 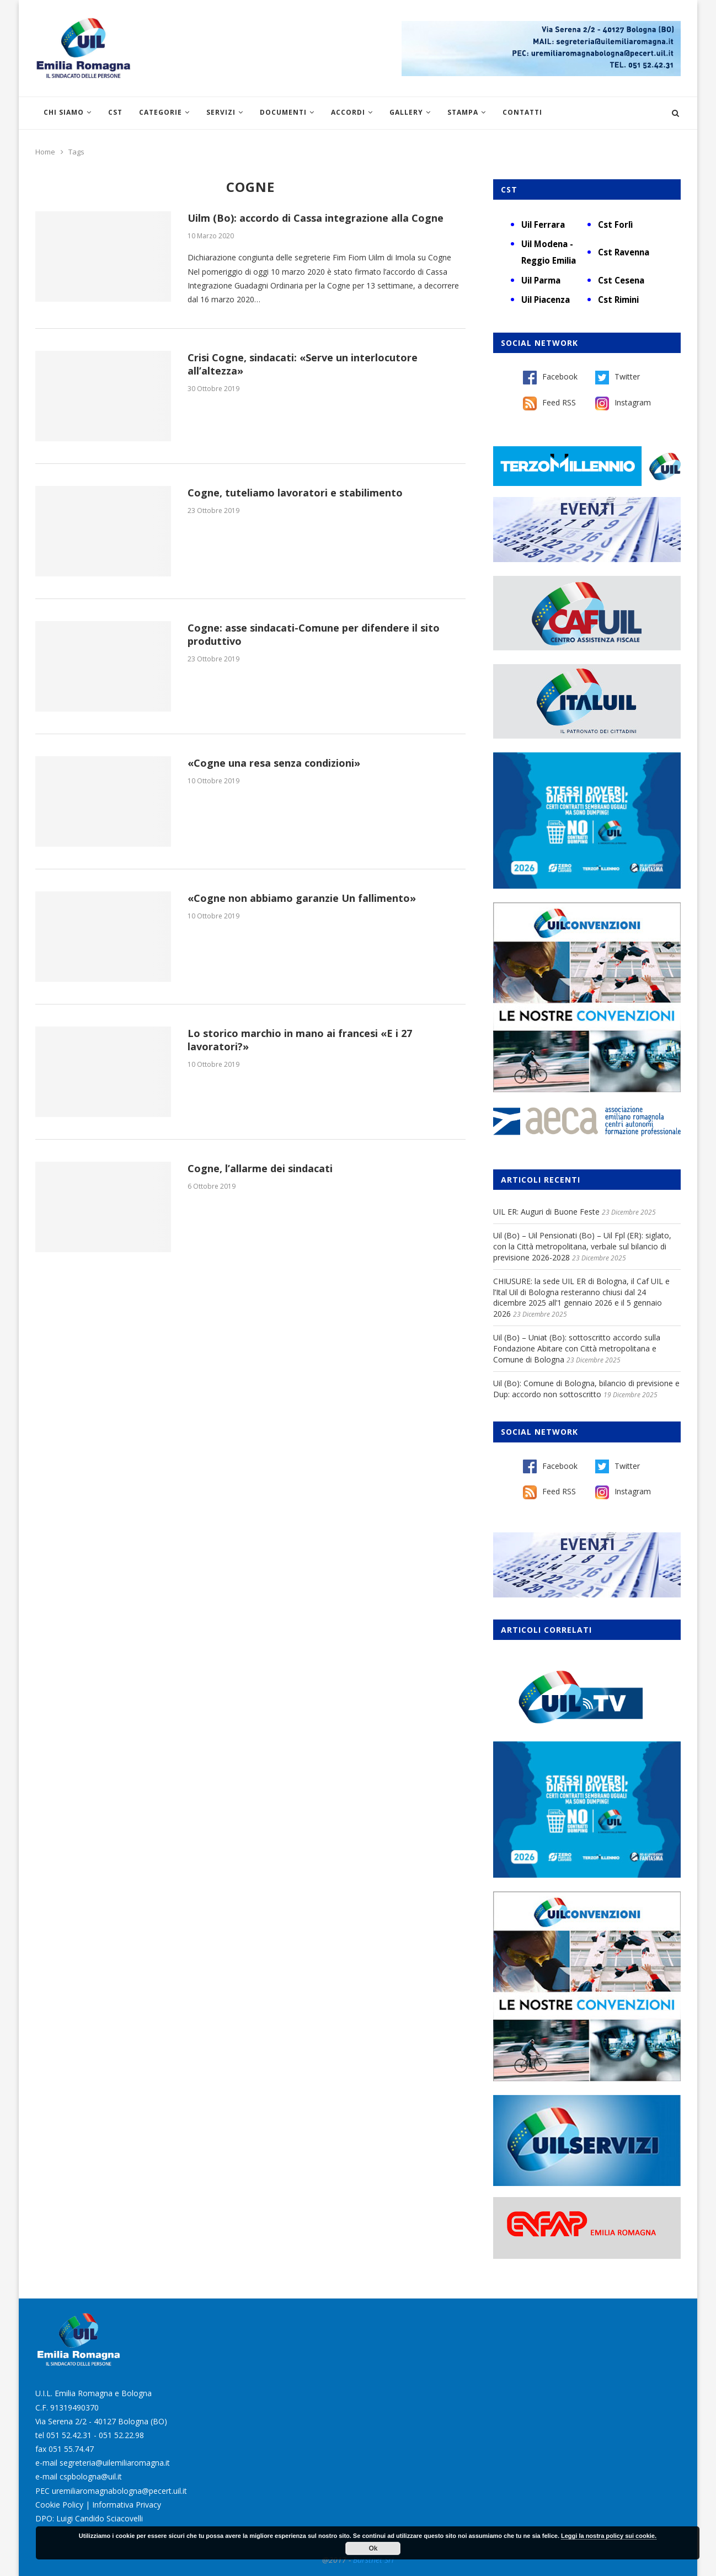 What do you see at coordinates (545, 299) in the screenshot?
I see `Uil Piacenza` at bounding box center [545, 299].